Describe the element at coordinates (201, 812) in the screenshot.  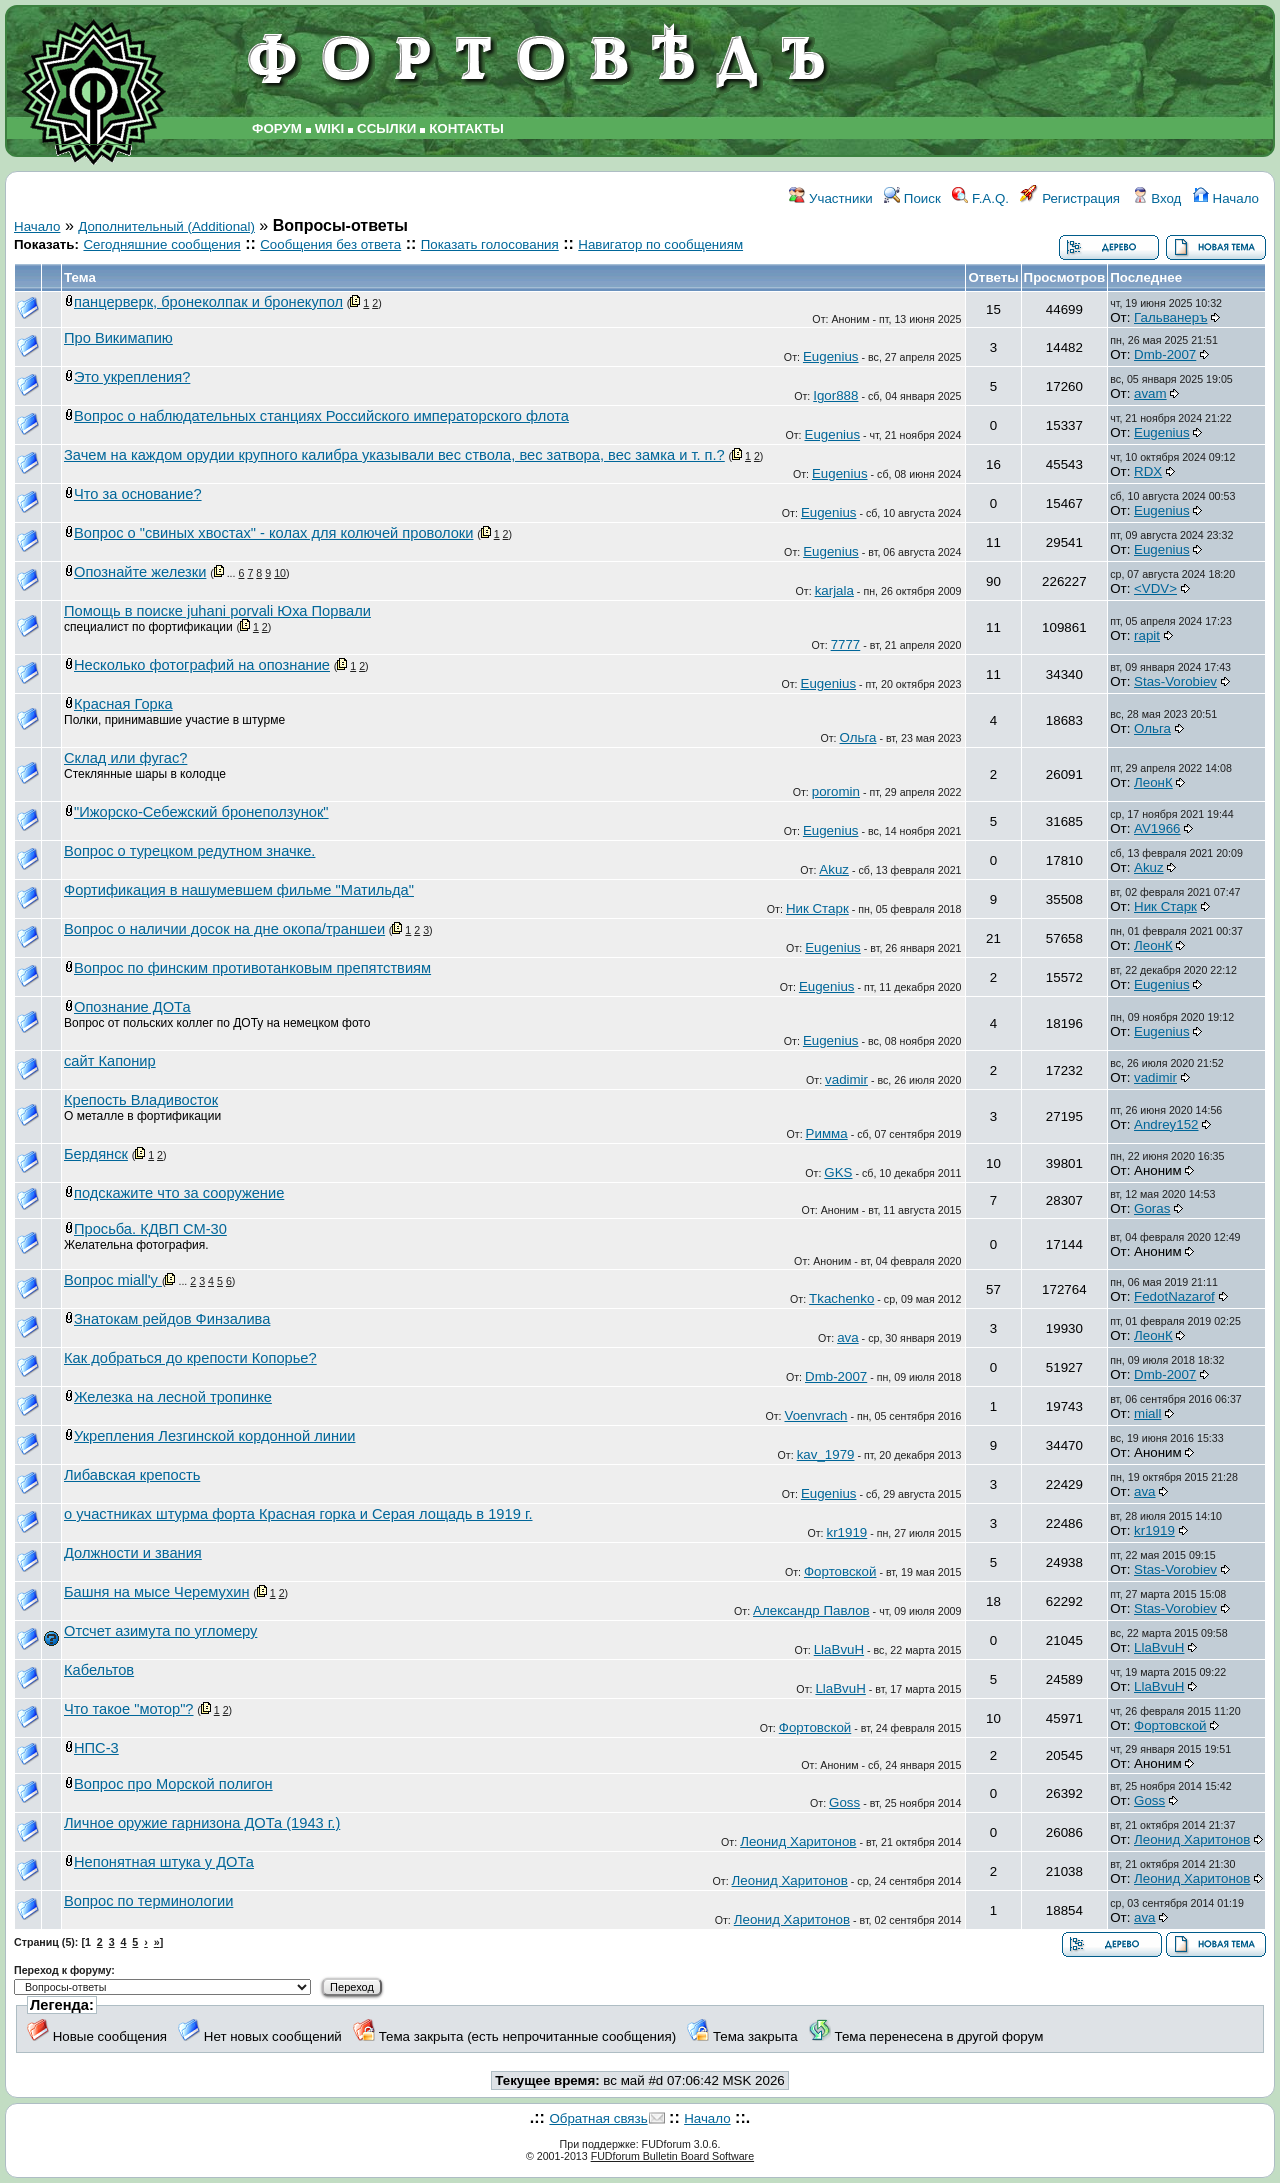
I see `"Ижорско-Себежский бронеползунок"` at that location.